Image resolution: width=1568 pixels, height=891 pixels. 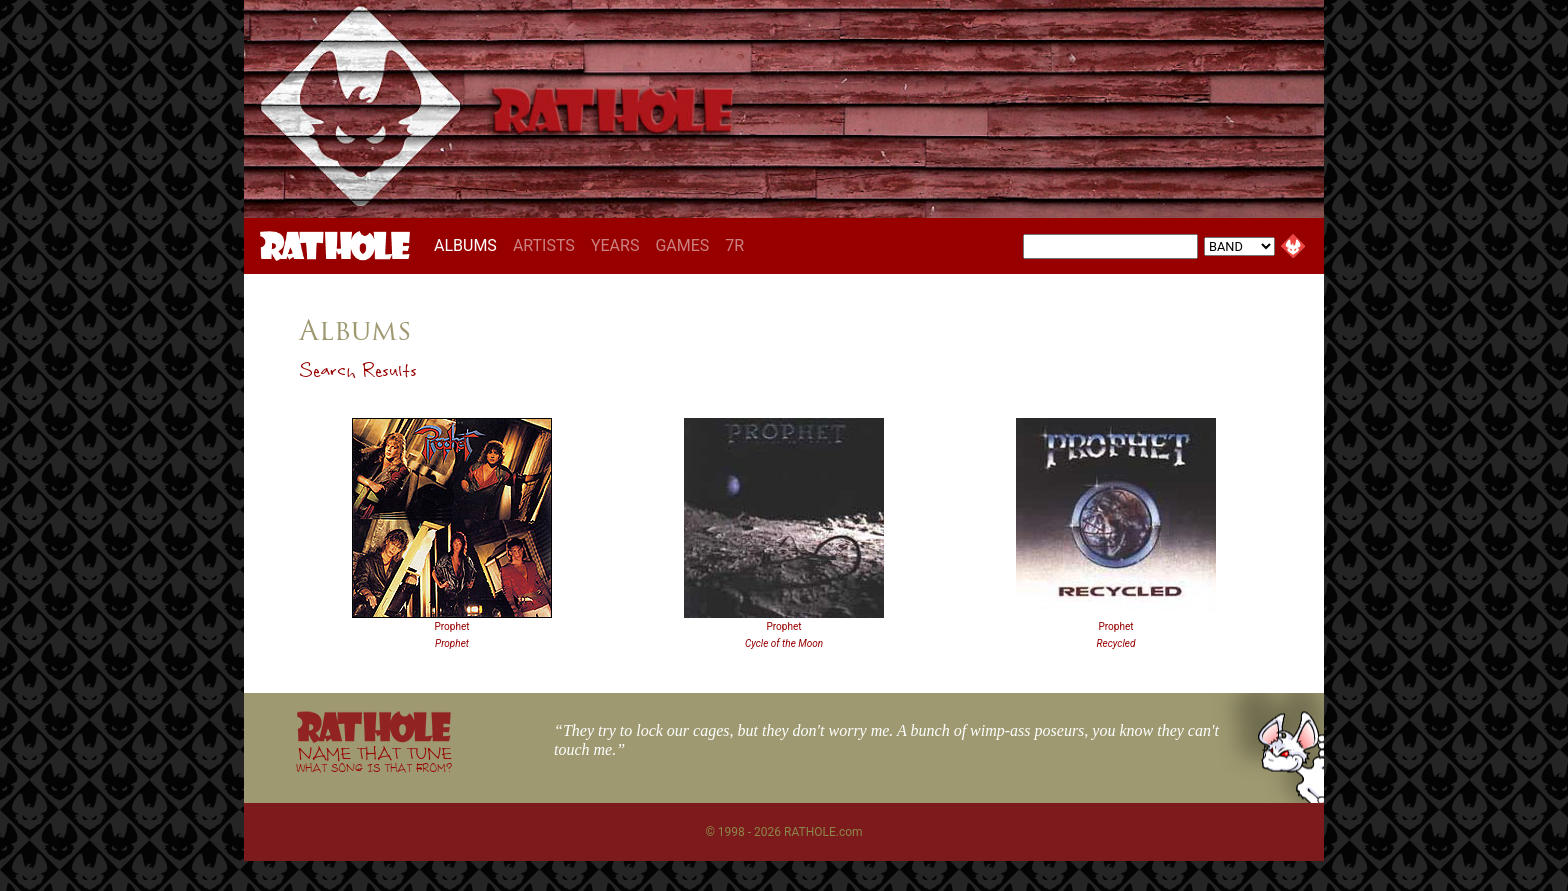 What do you see at coordinates (615, 245) in the screenshot?
I see `YEARS` at bounding box center [615, 245].